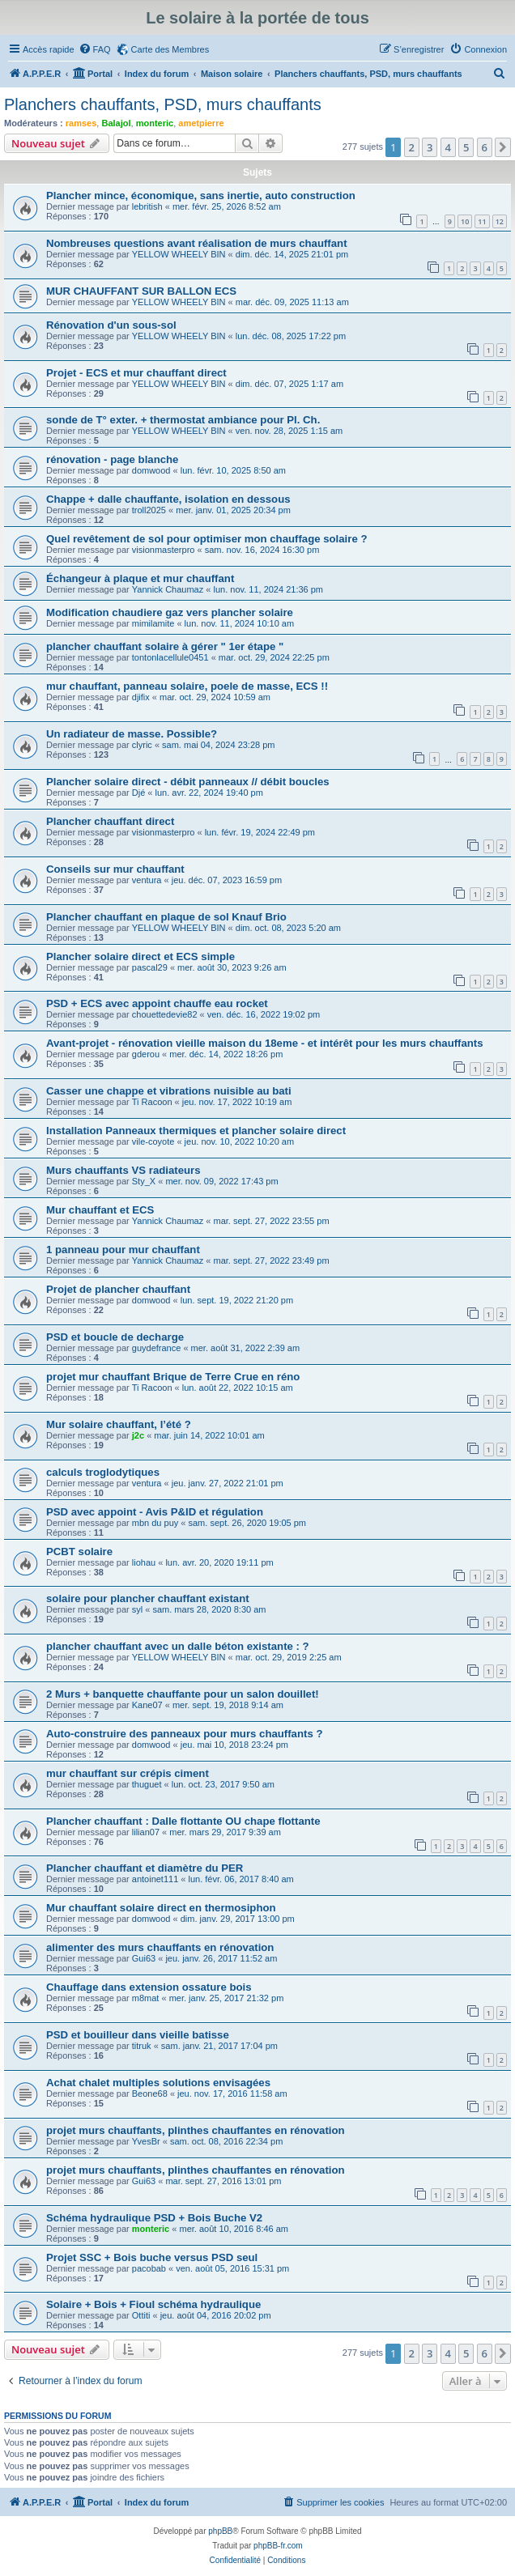 This screenshot has height=2576, width=515. What do you see at coordinates (111, 325) in the screenshot?
I see `Rénovation d'un sous-sol` at bounding box center [111, 325].